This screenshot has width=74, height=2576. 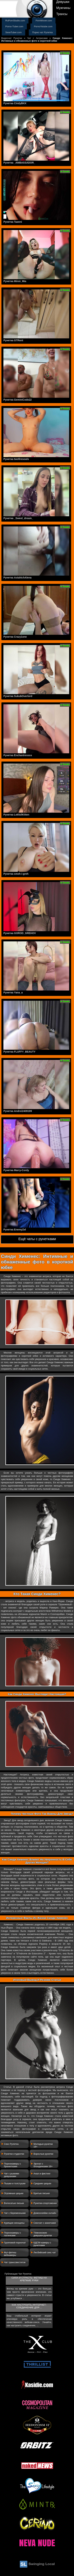 What do you see at coordinates (19, 162) in the screenshot?
I see `Рунетка _AMBASSADOR_` at bounding box center [19, 162].